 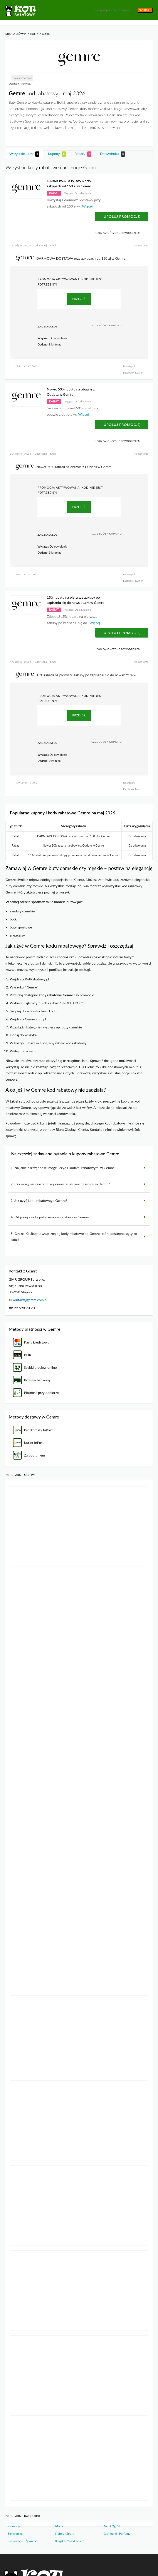 What do you see at coordinates (141, 245) in the screenshot?
I see `Komentarze` at bounding box center [141, 245].